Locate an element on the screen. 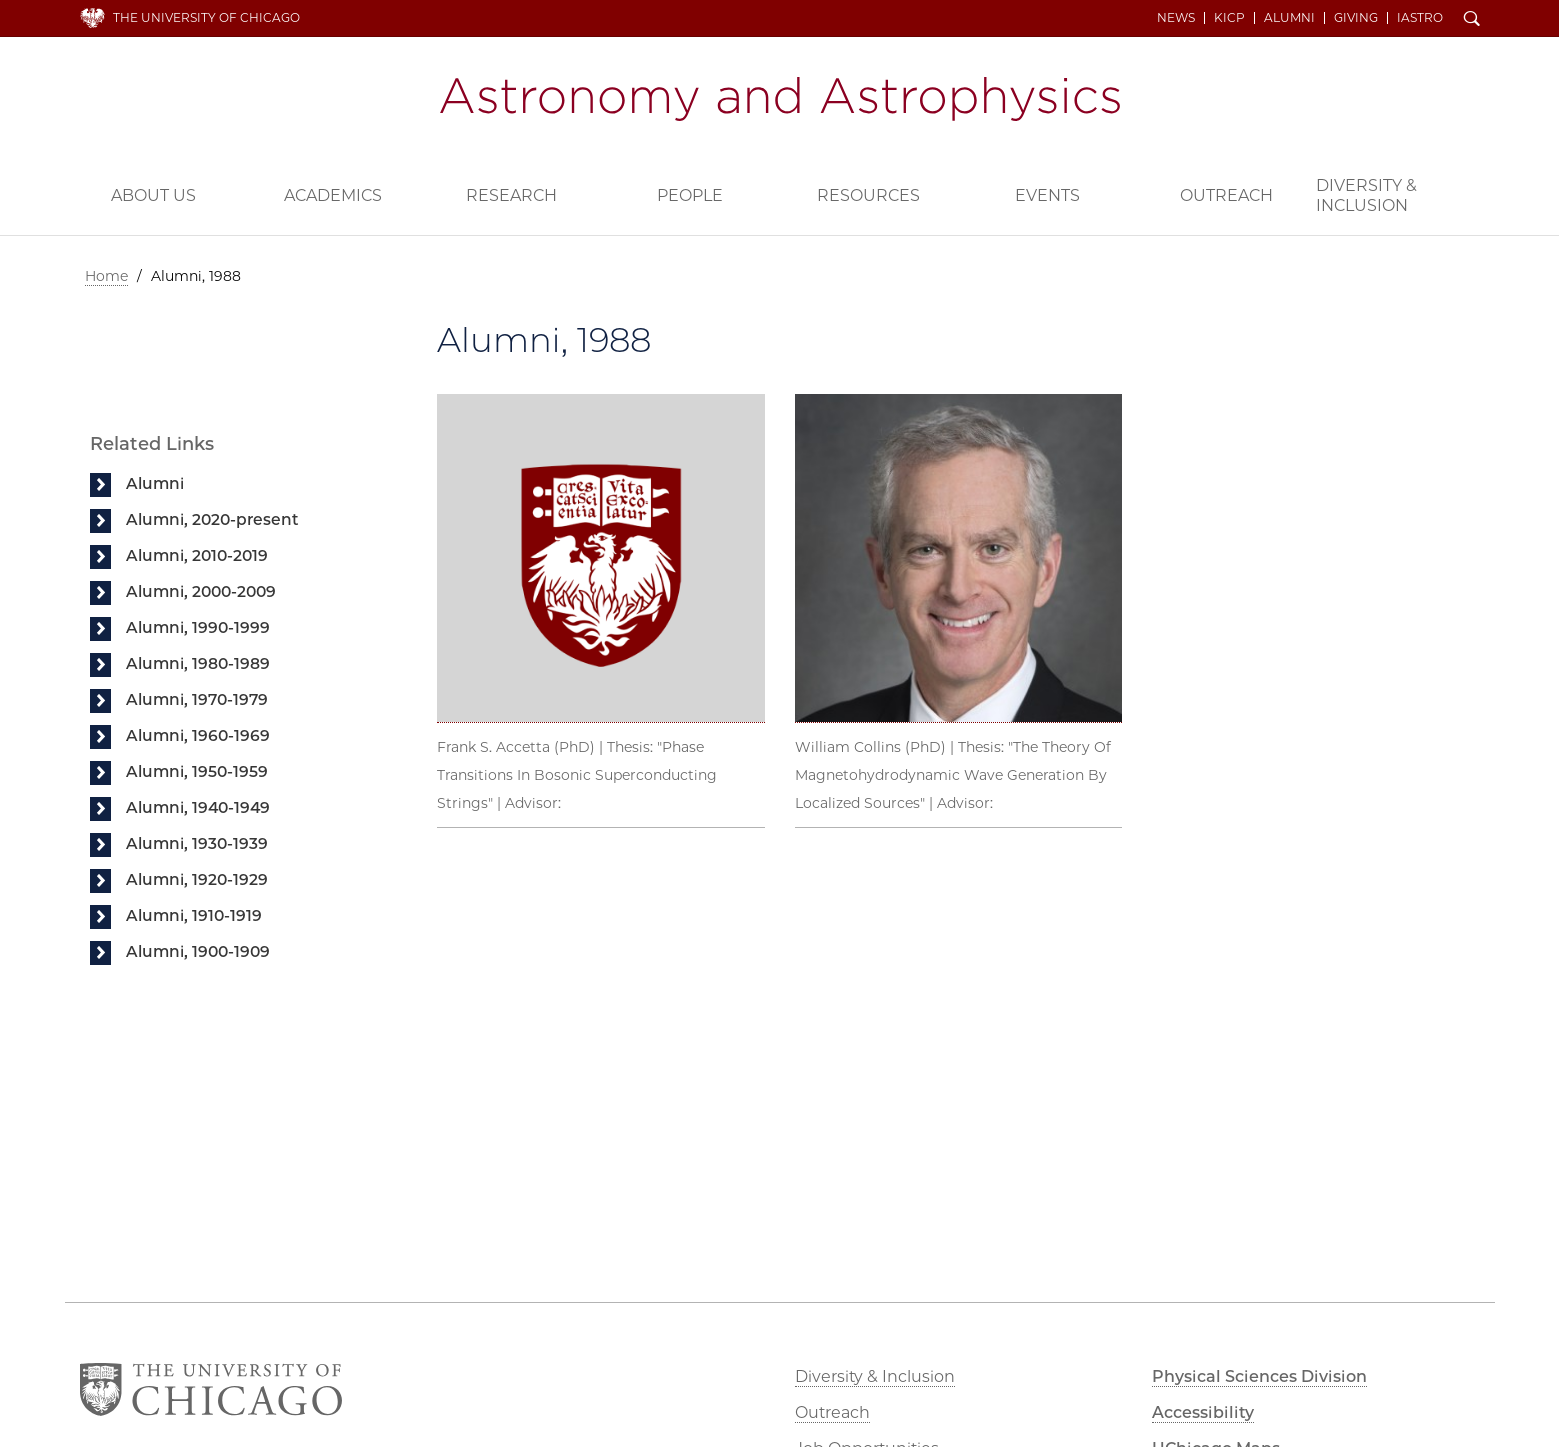  Home is located at coordinates (106, 276).